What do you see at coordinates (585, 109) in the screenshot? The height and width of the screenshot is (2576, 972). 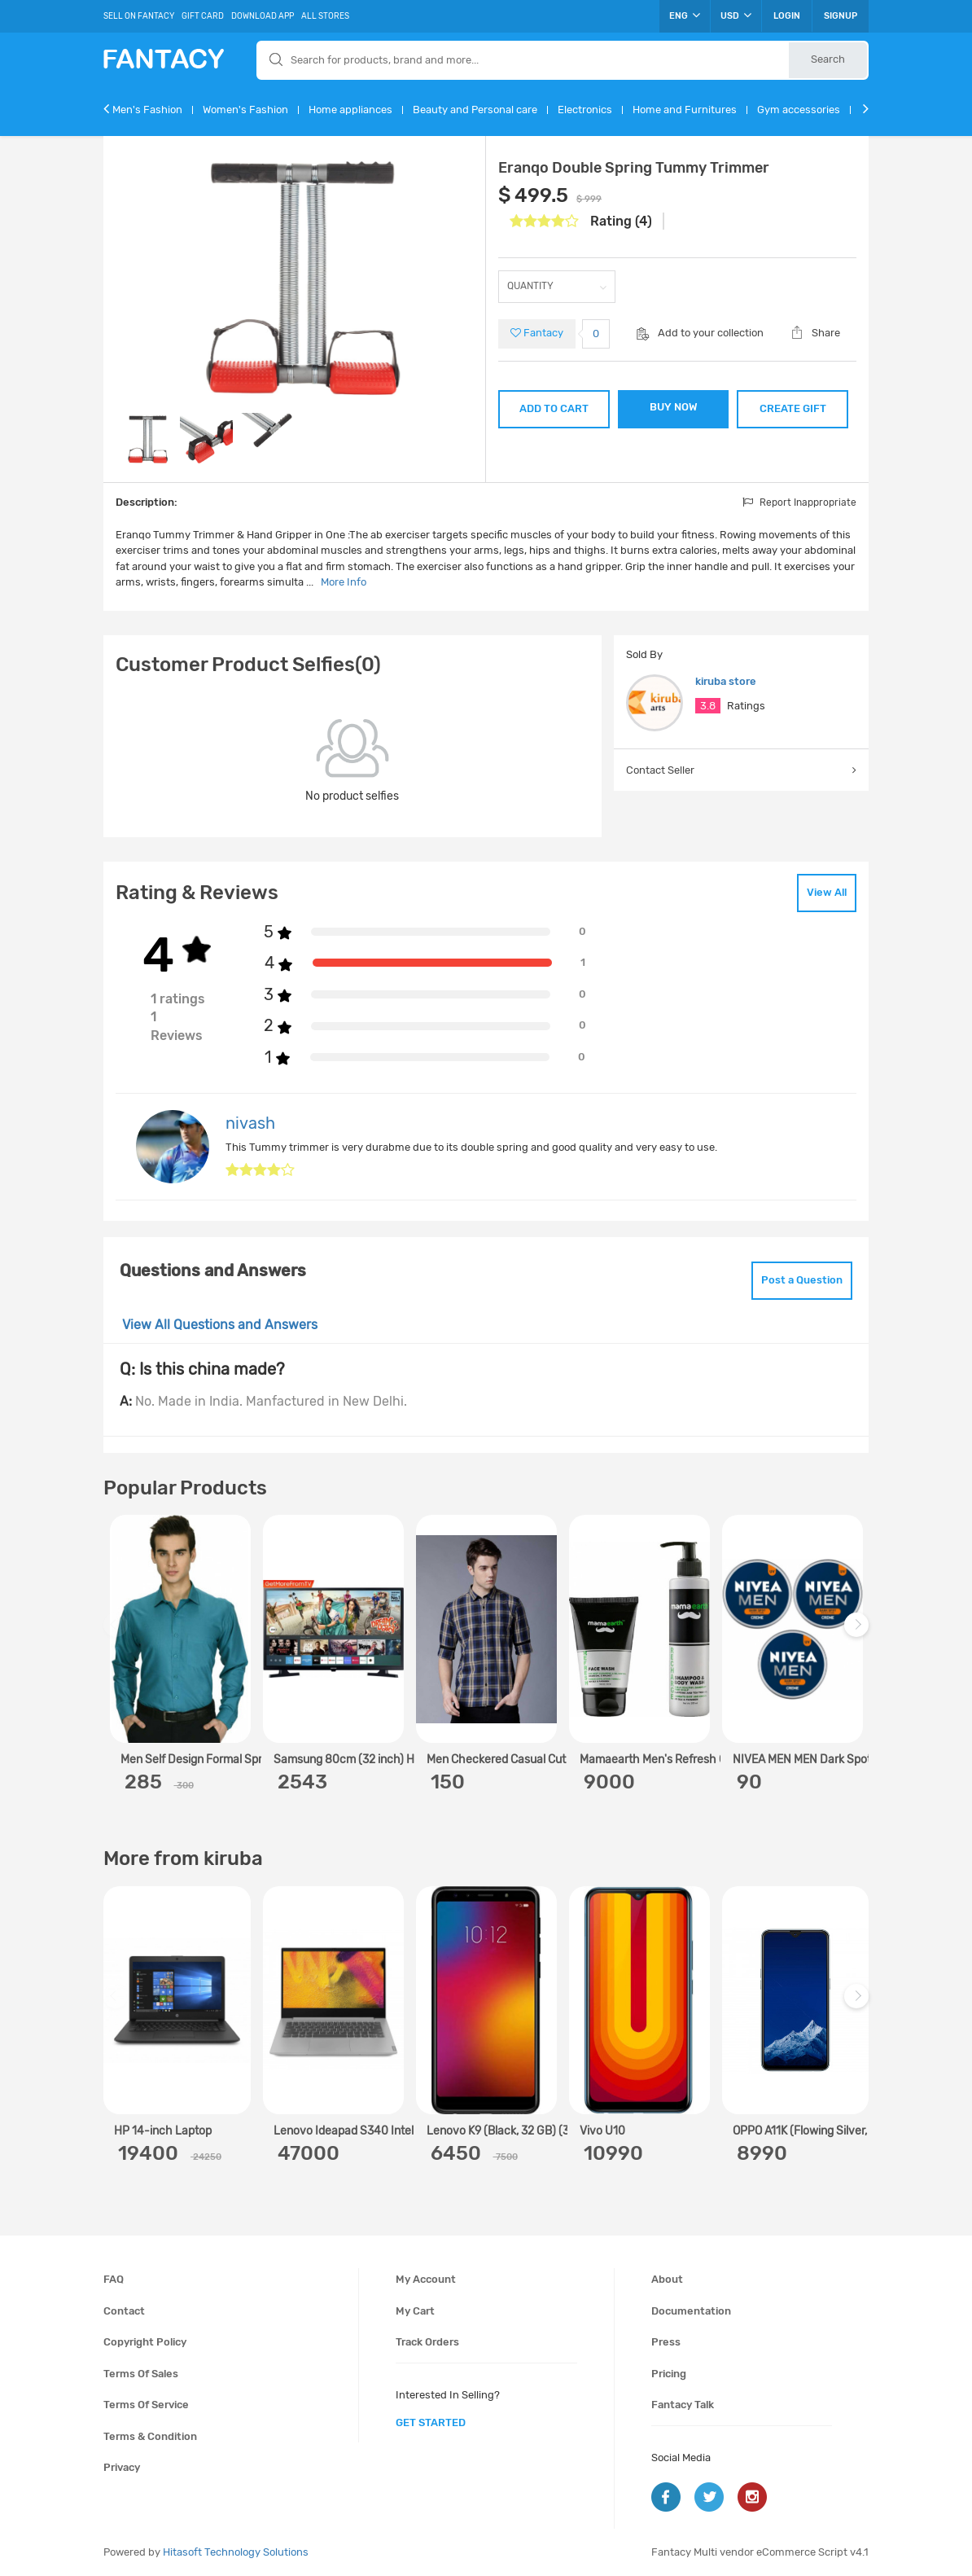 I see `Electronics` at bounding box center [585, 109].